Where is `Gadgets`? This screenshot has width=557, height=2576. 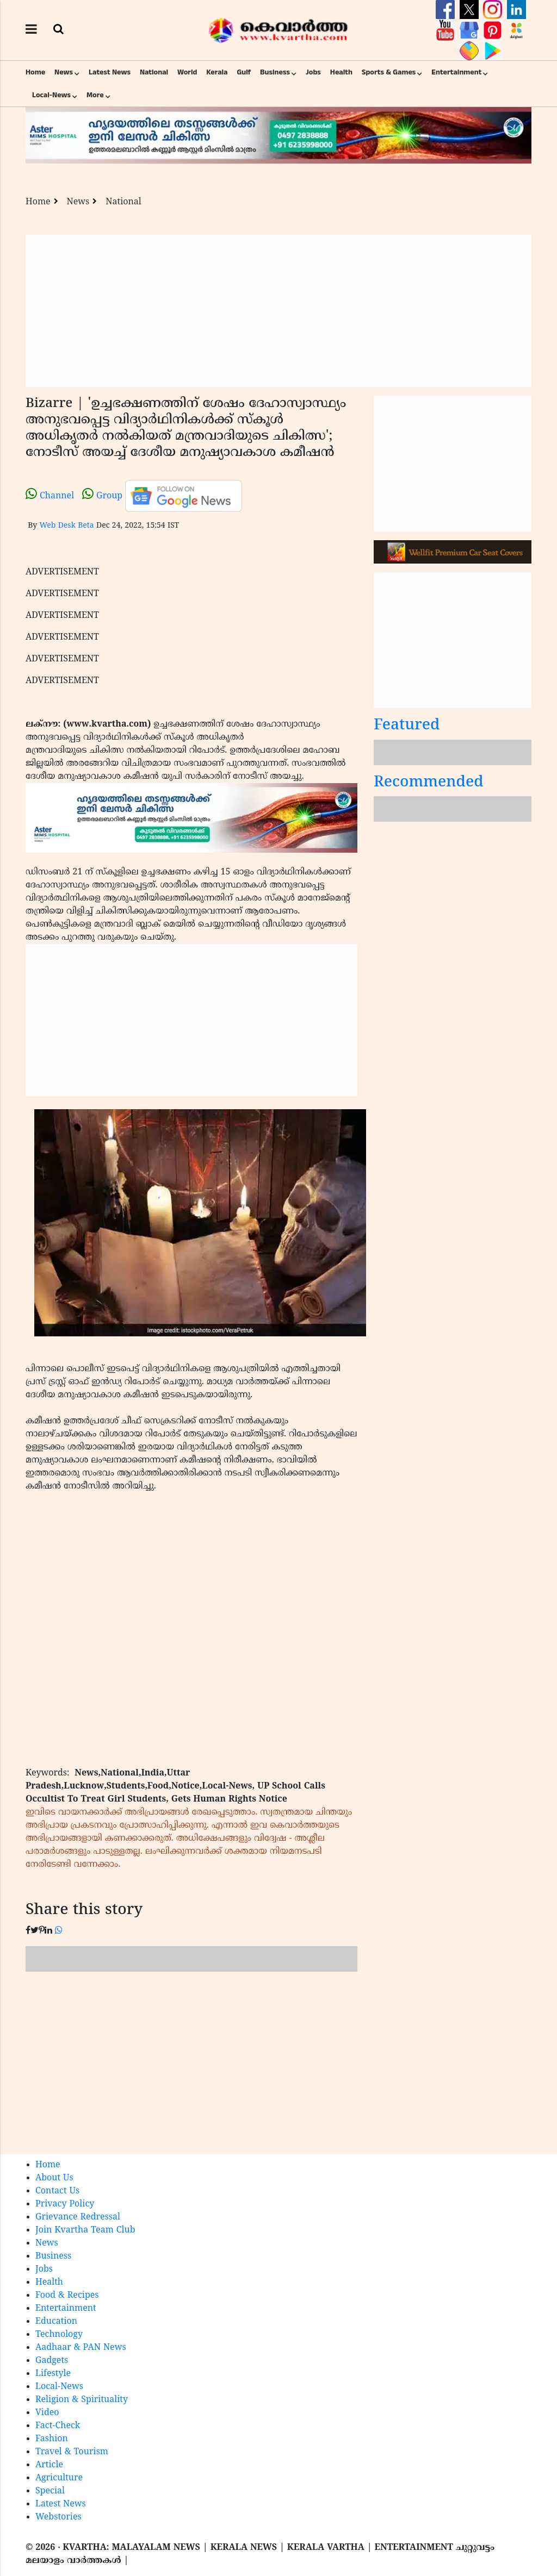 Gadgets is located at coordinates (51, 2360).